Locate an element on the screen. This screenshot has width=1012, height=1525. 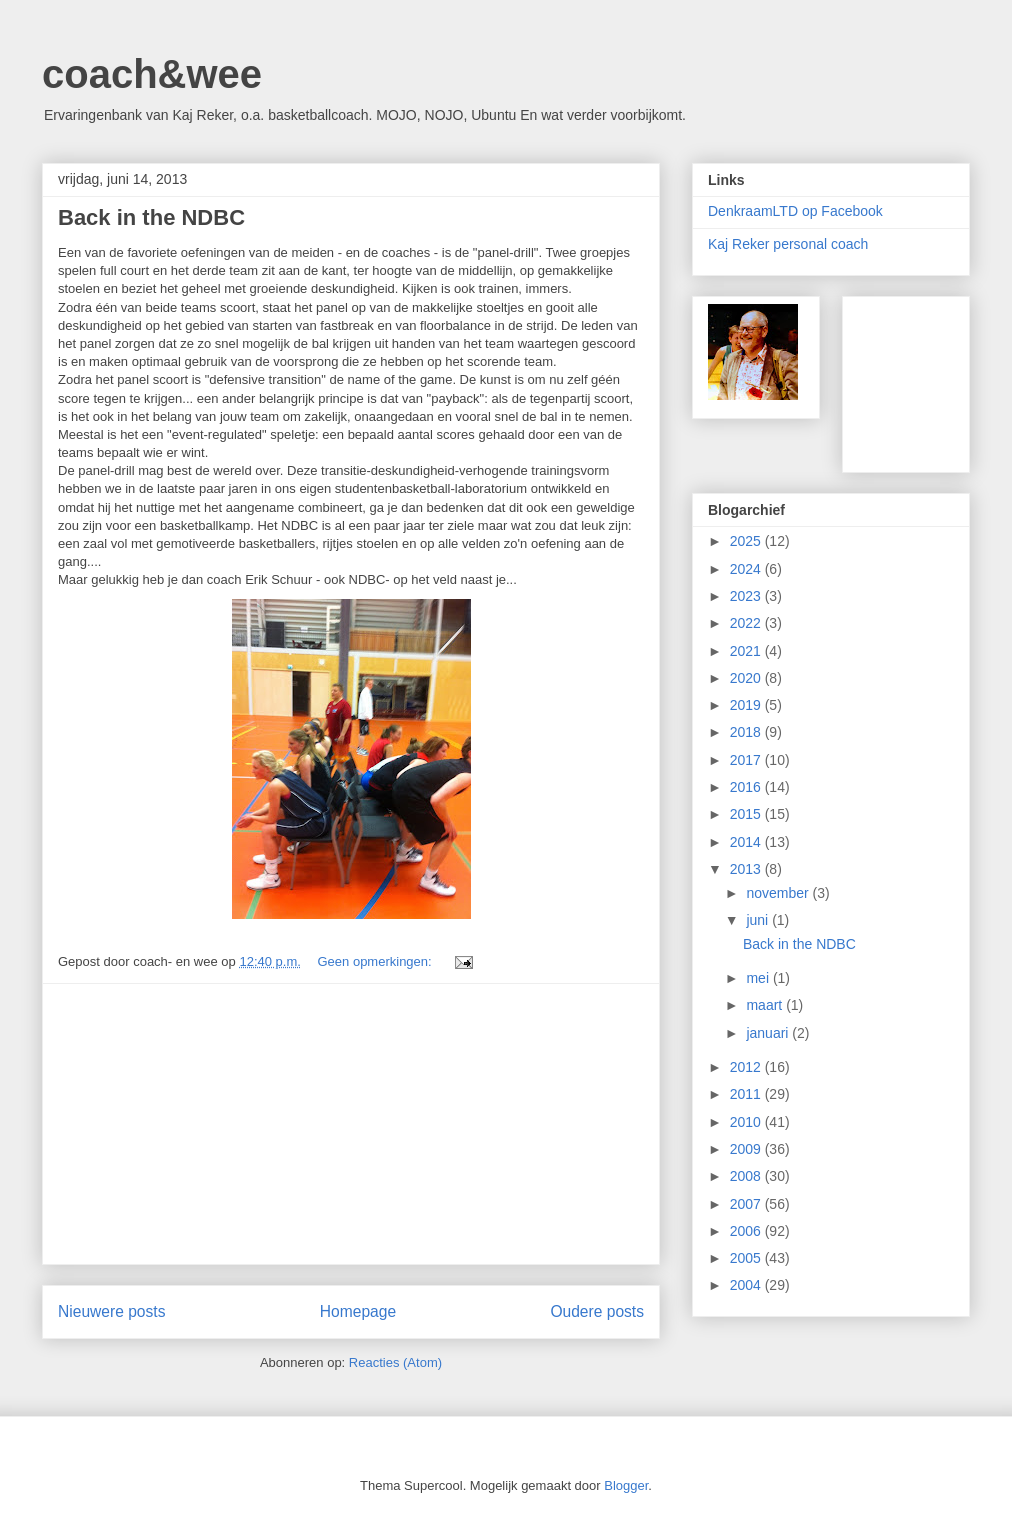
2017 is located at coordinates (747, 760).